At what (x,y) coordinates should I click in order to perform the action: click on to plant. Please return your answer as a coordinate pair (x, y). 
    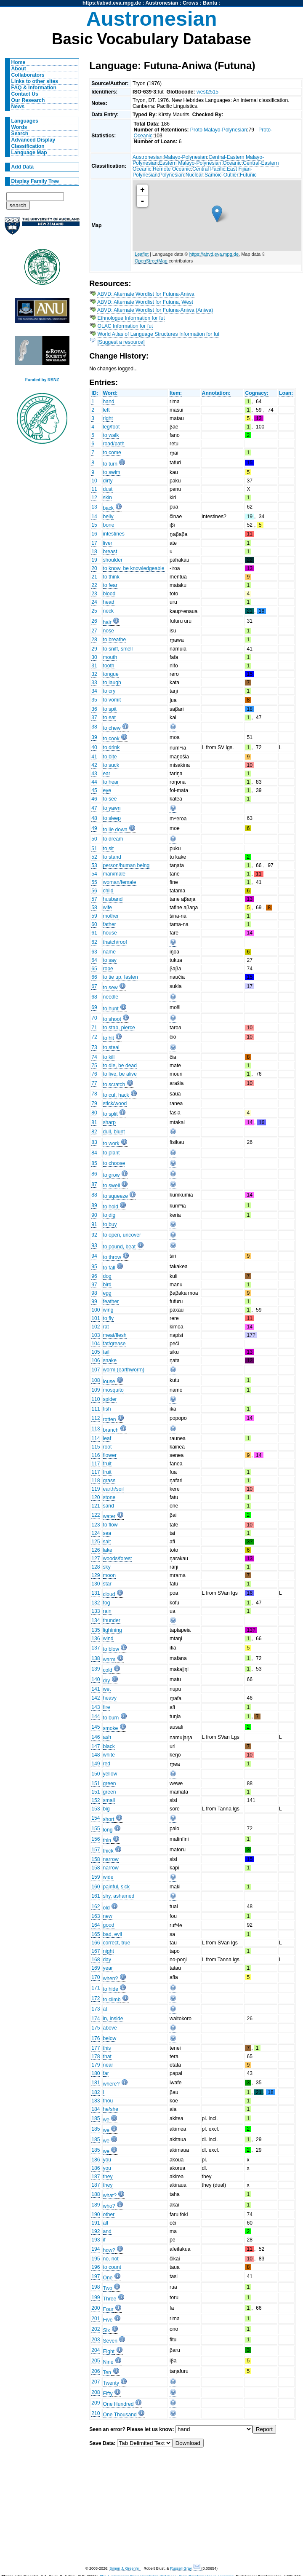
    Looking at the image, I should click on (111, 1153).